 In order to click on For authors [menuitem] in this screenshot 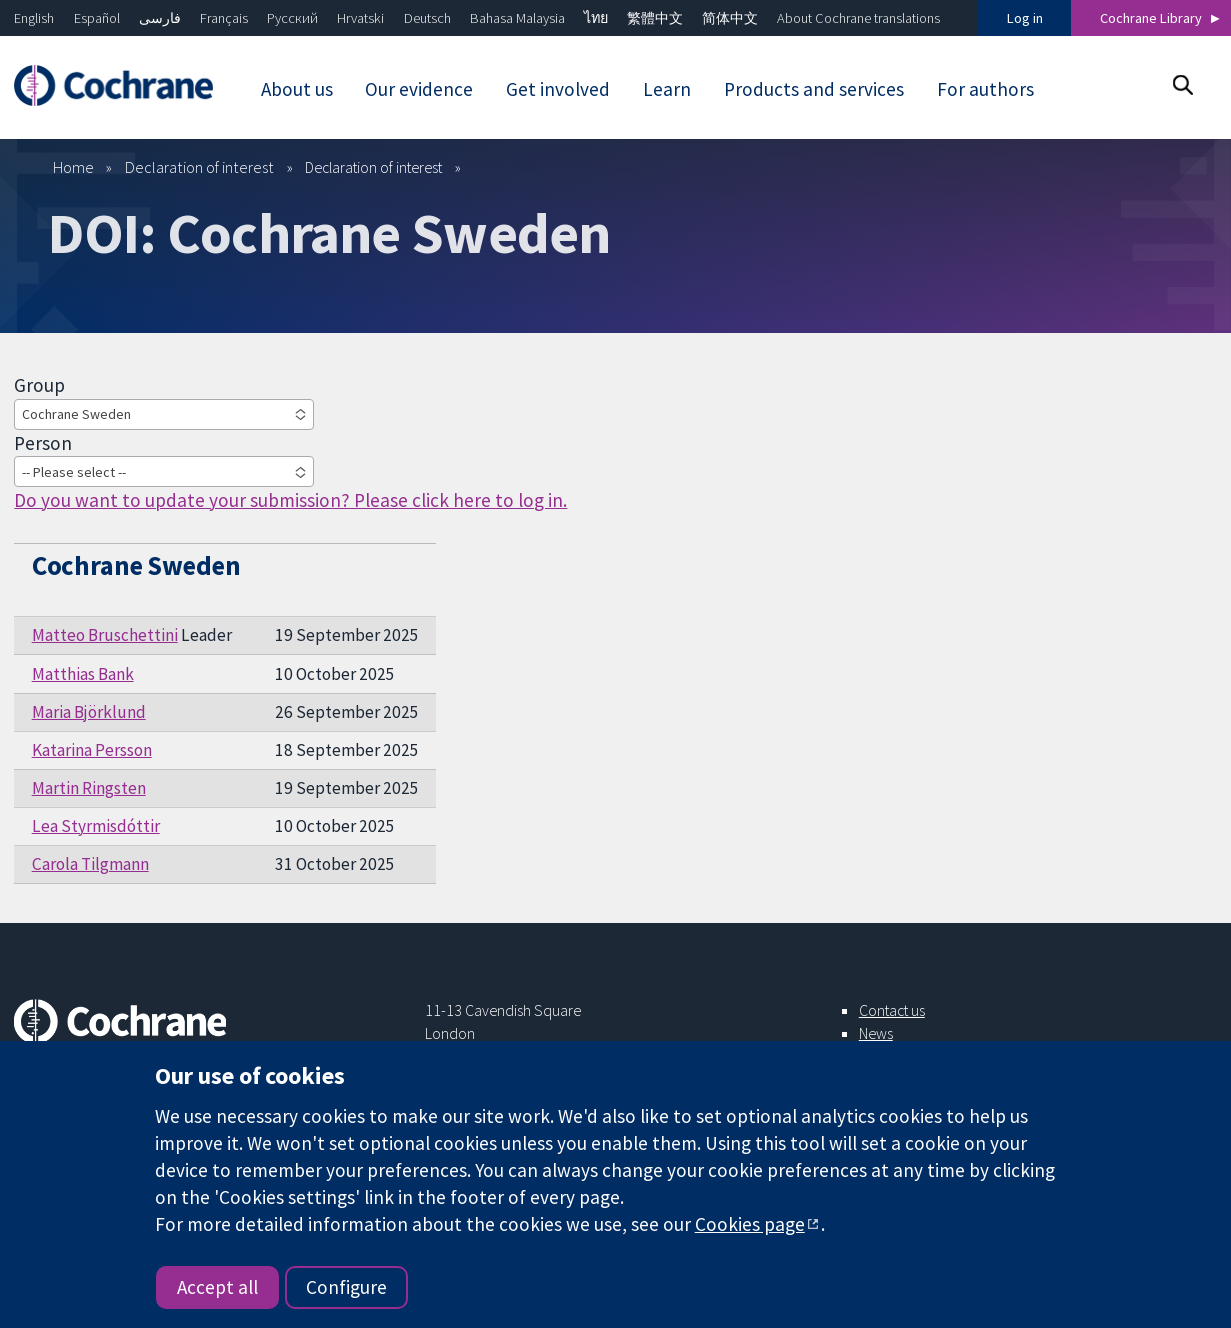, I will do `click(985, 89)`.